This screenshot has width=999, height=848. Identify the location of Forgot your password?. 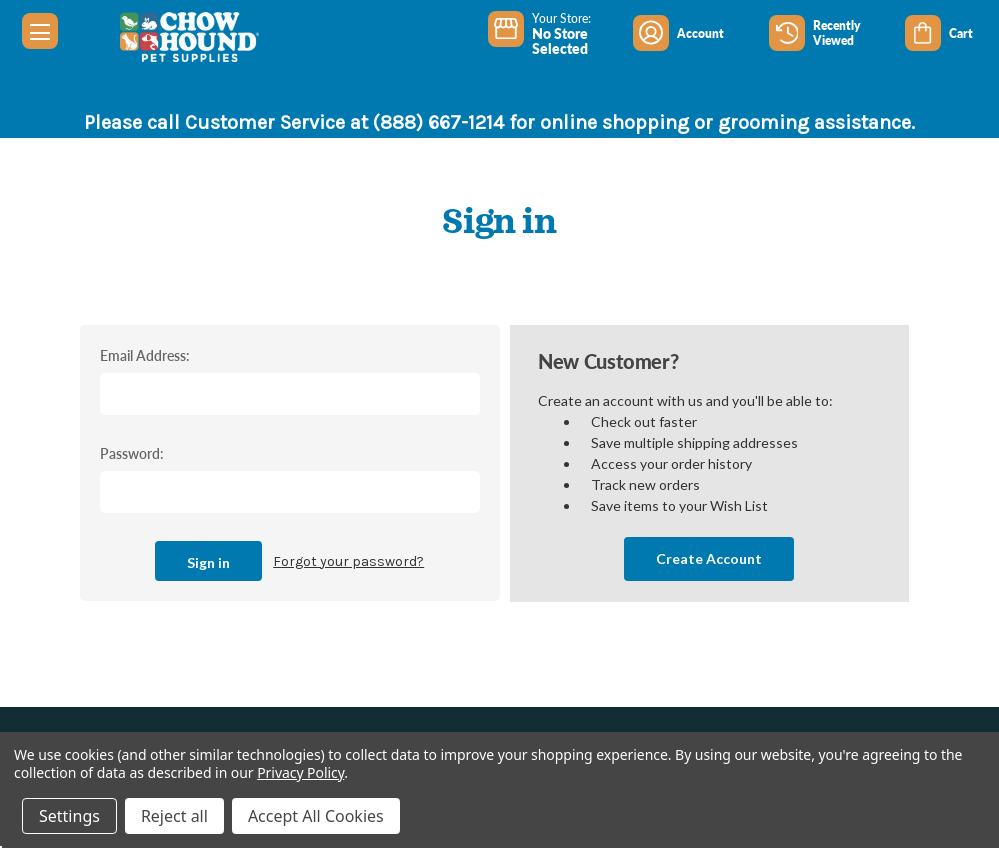
(348, 561).